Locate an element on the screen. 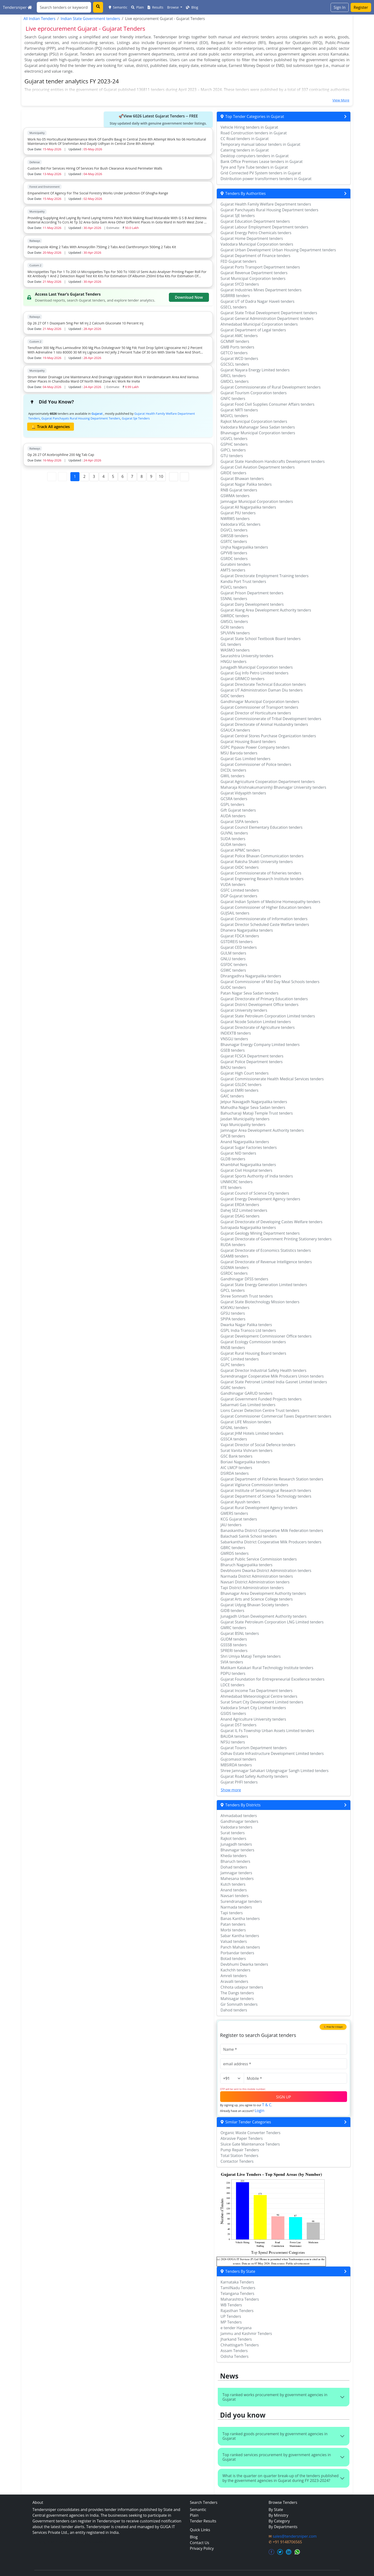 This screenshot has width=374, height=2576. Gujarat Council Elementary Education tenders is located at coordinates (262, 827).